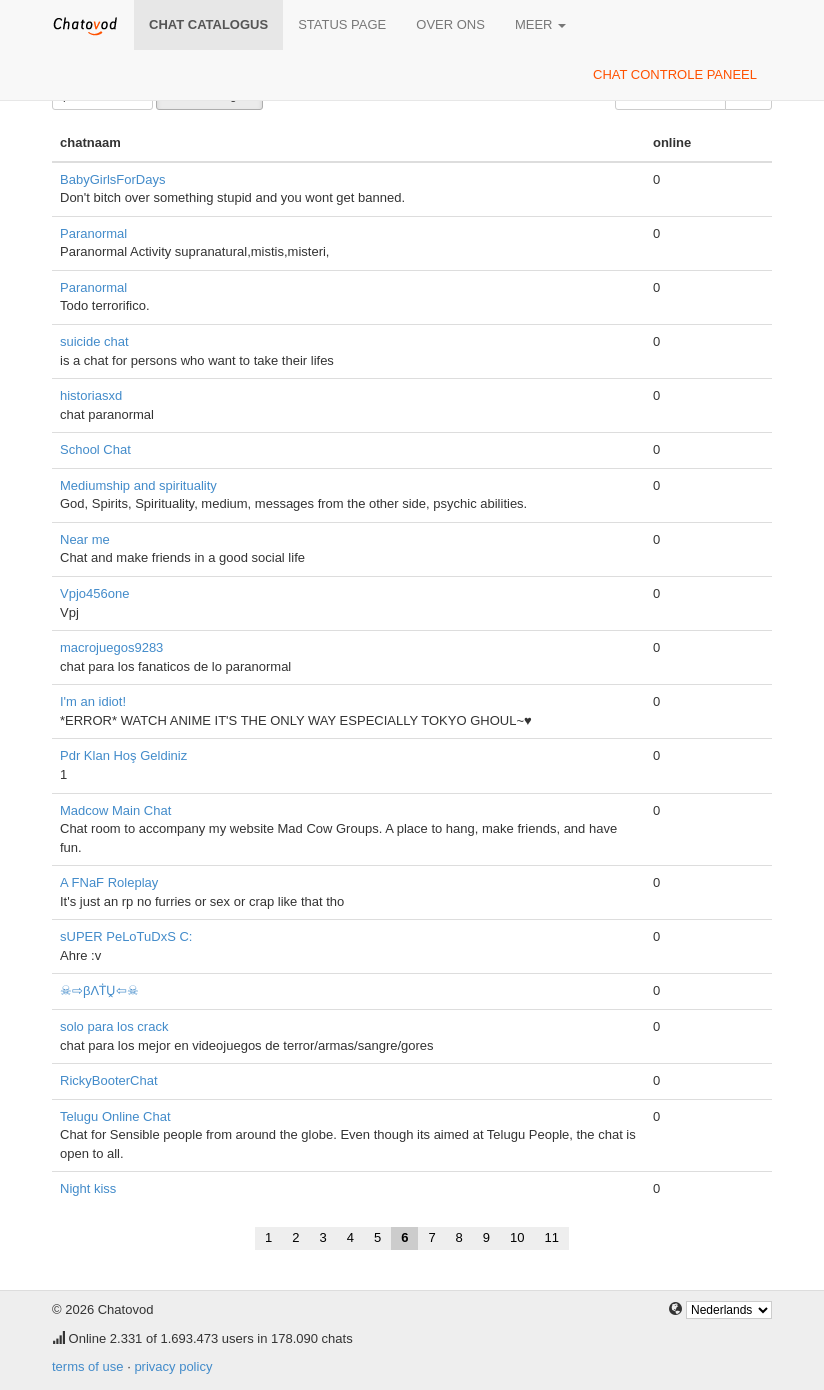 Image resolution: width=824 pixels, height=1390 pixels. I want to click on A FNaF Roleplay, so click(109, 882).